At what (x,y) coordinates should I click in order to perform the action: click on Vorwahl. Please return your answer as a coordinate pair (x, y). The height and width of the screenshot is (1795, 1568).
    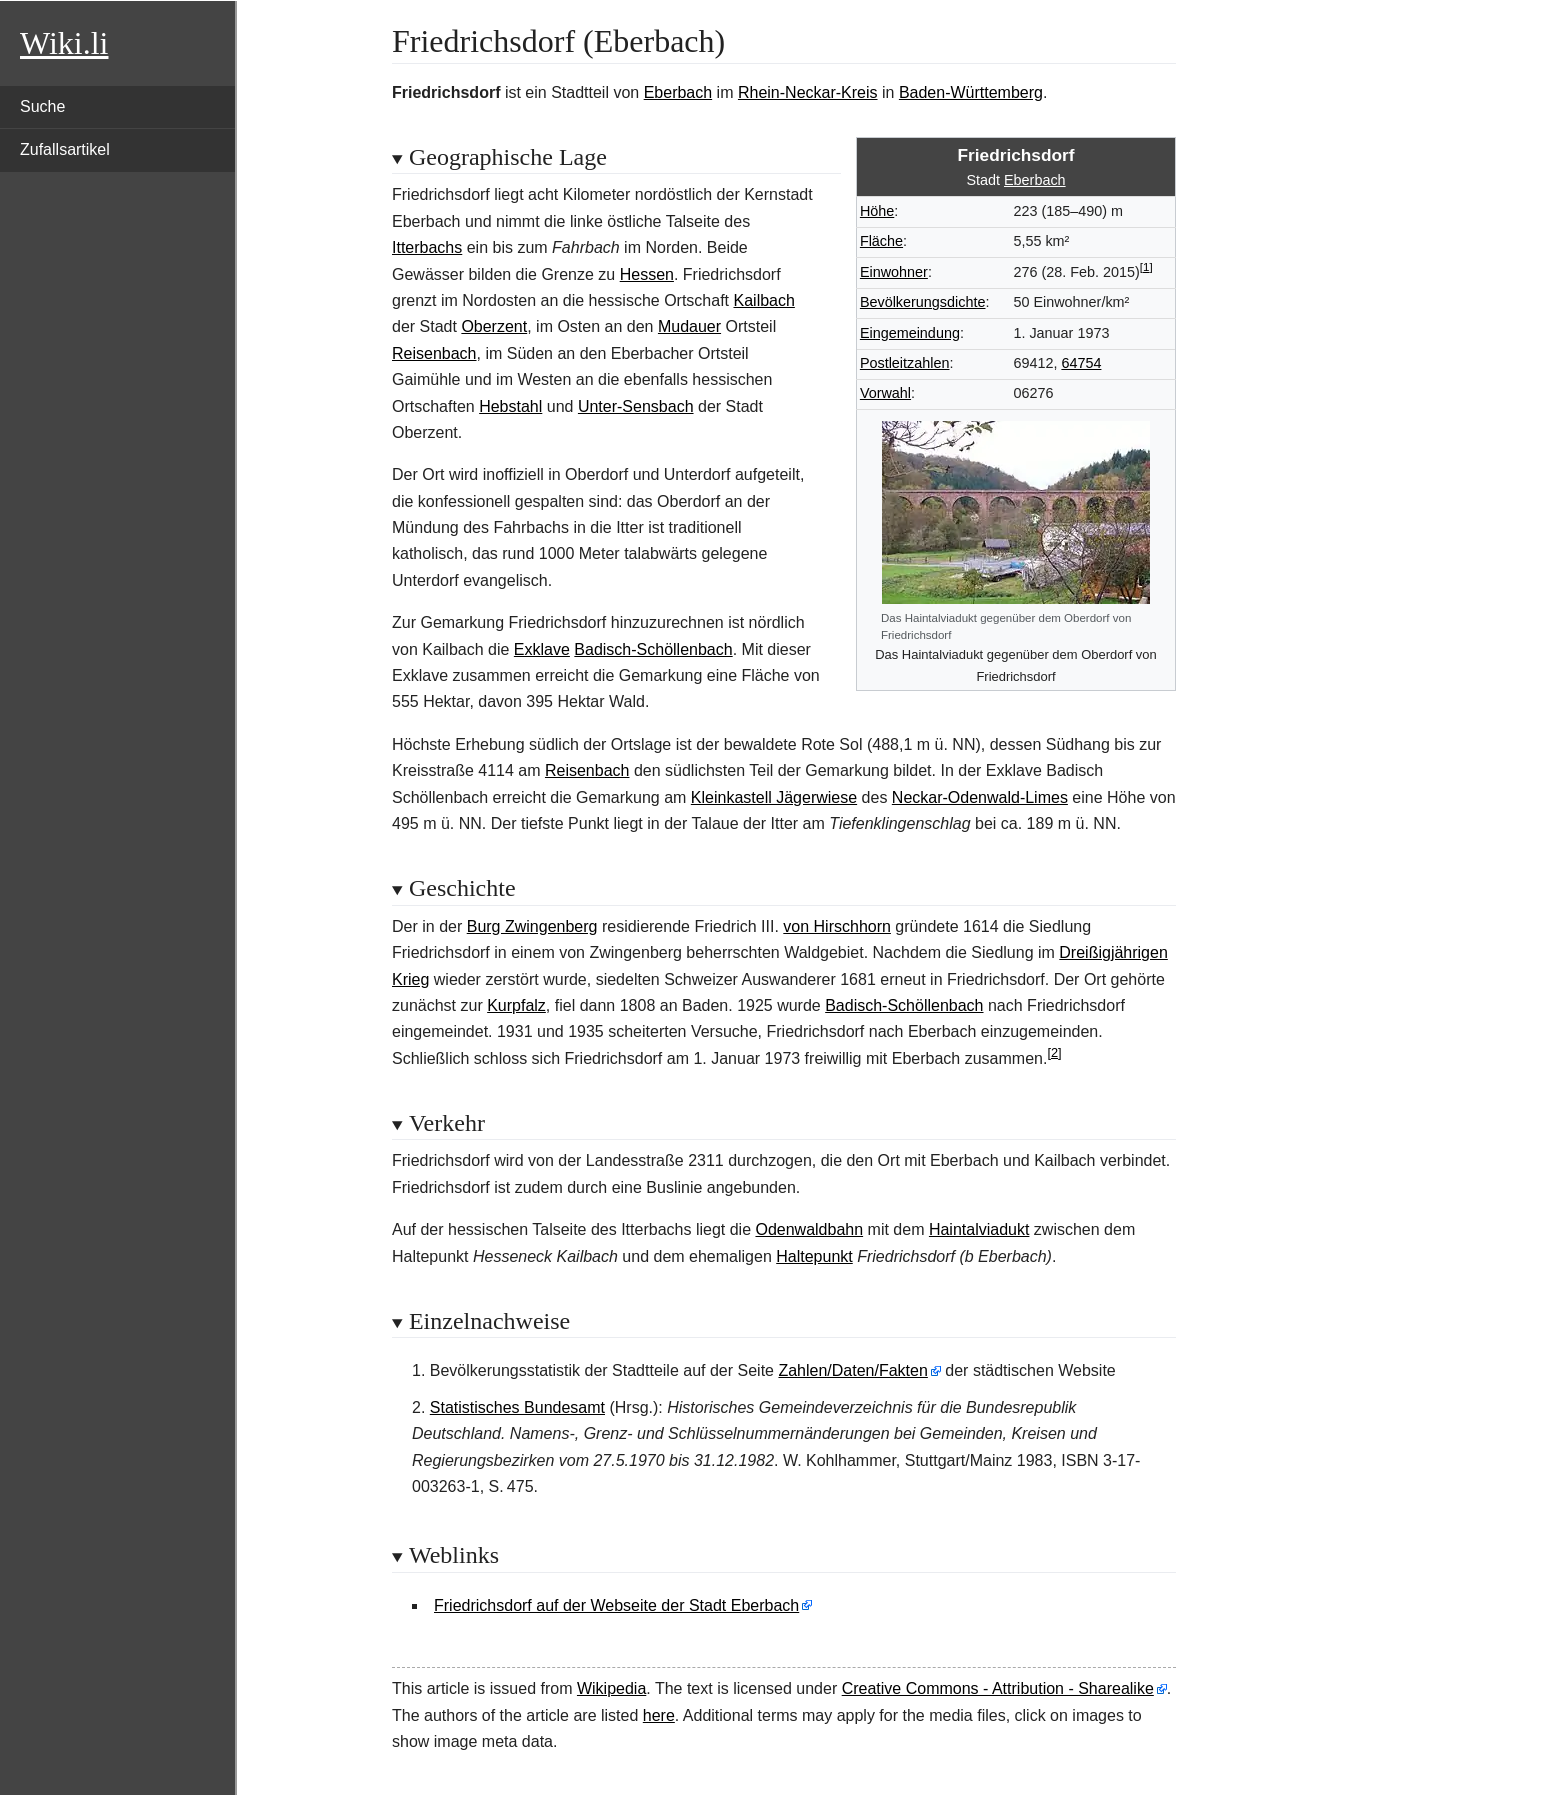
    Looking at the image, I should click on (885, 393).